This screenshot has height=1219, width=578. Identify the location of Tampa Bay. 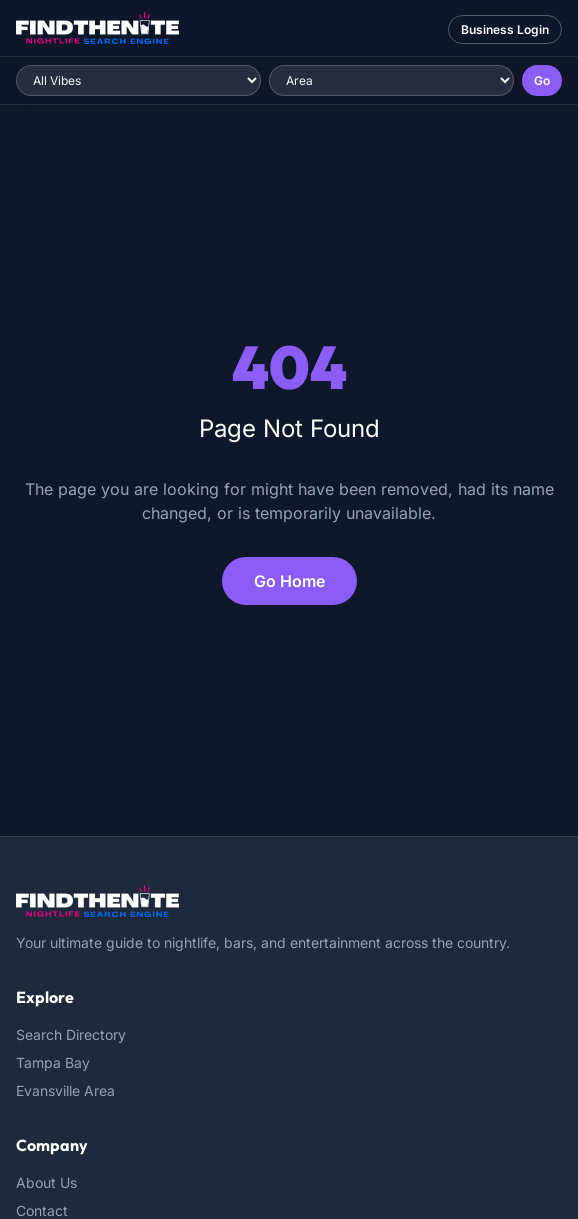
(53, 1062).